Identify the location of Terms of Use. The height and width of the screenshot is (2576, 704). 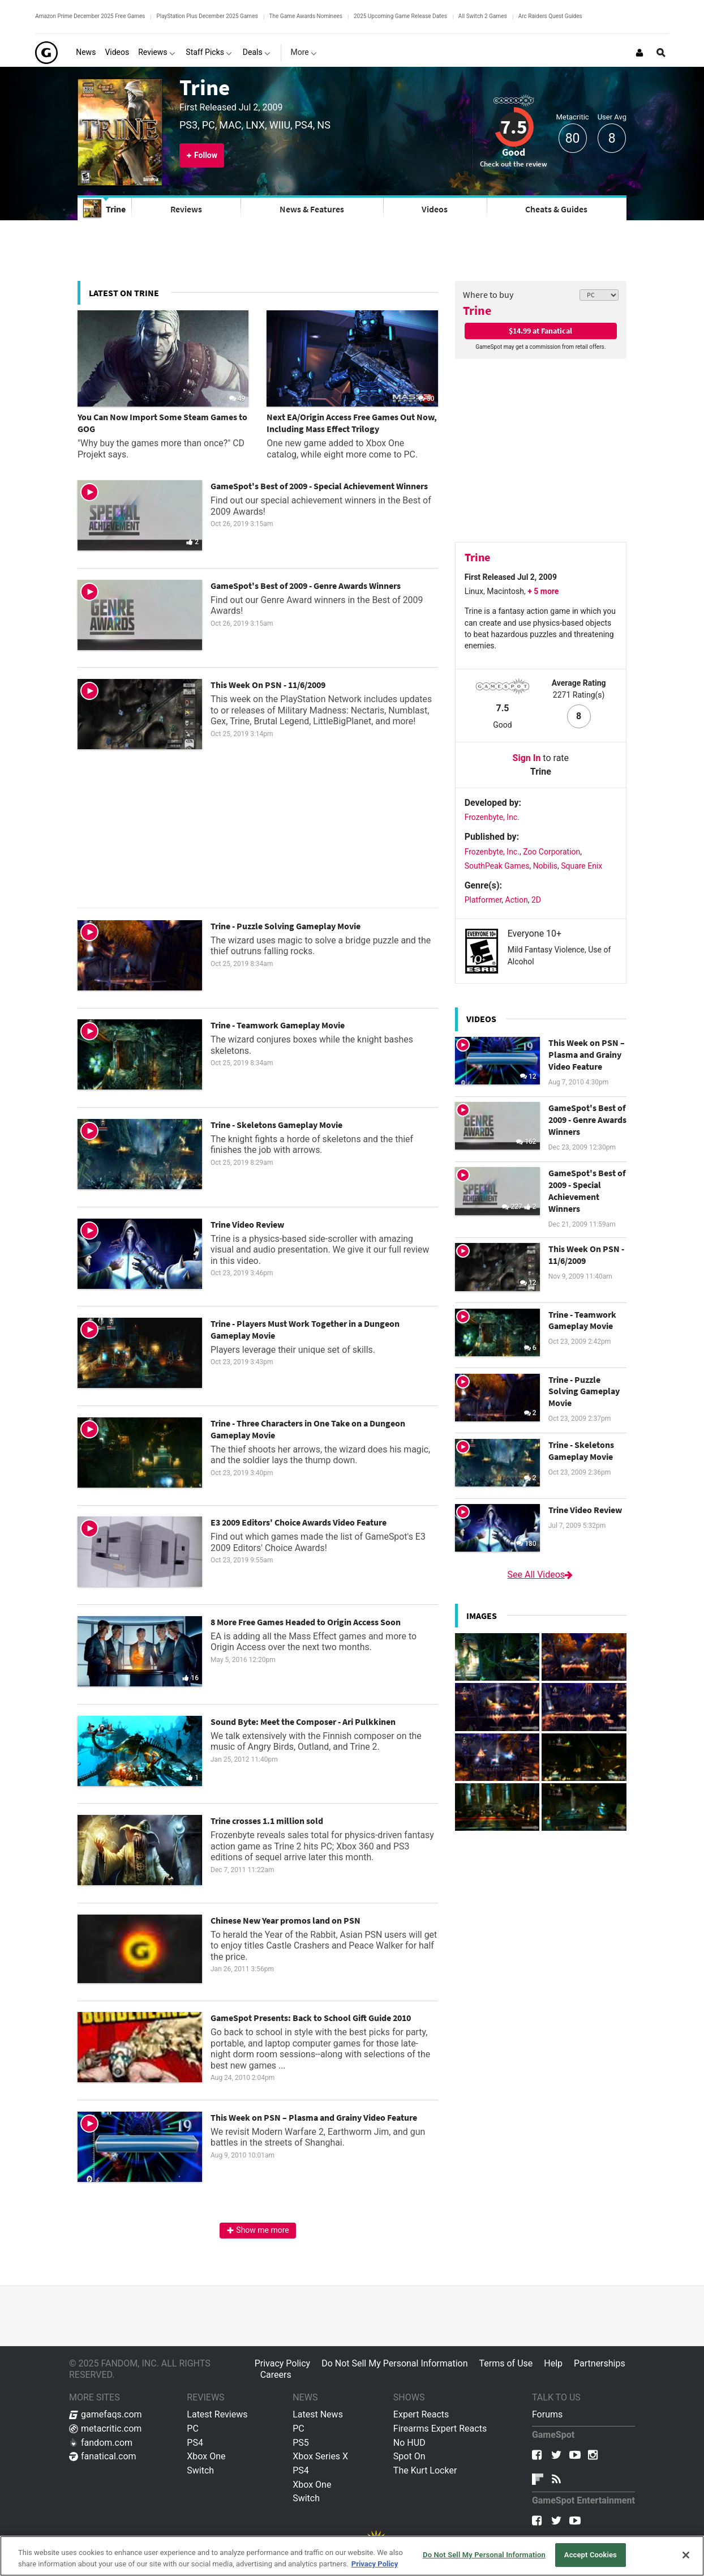
(506, 2363).